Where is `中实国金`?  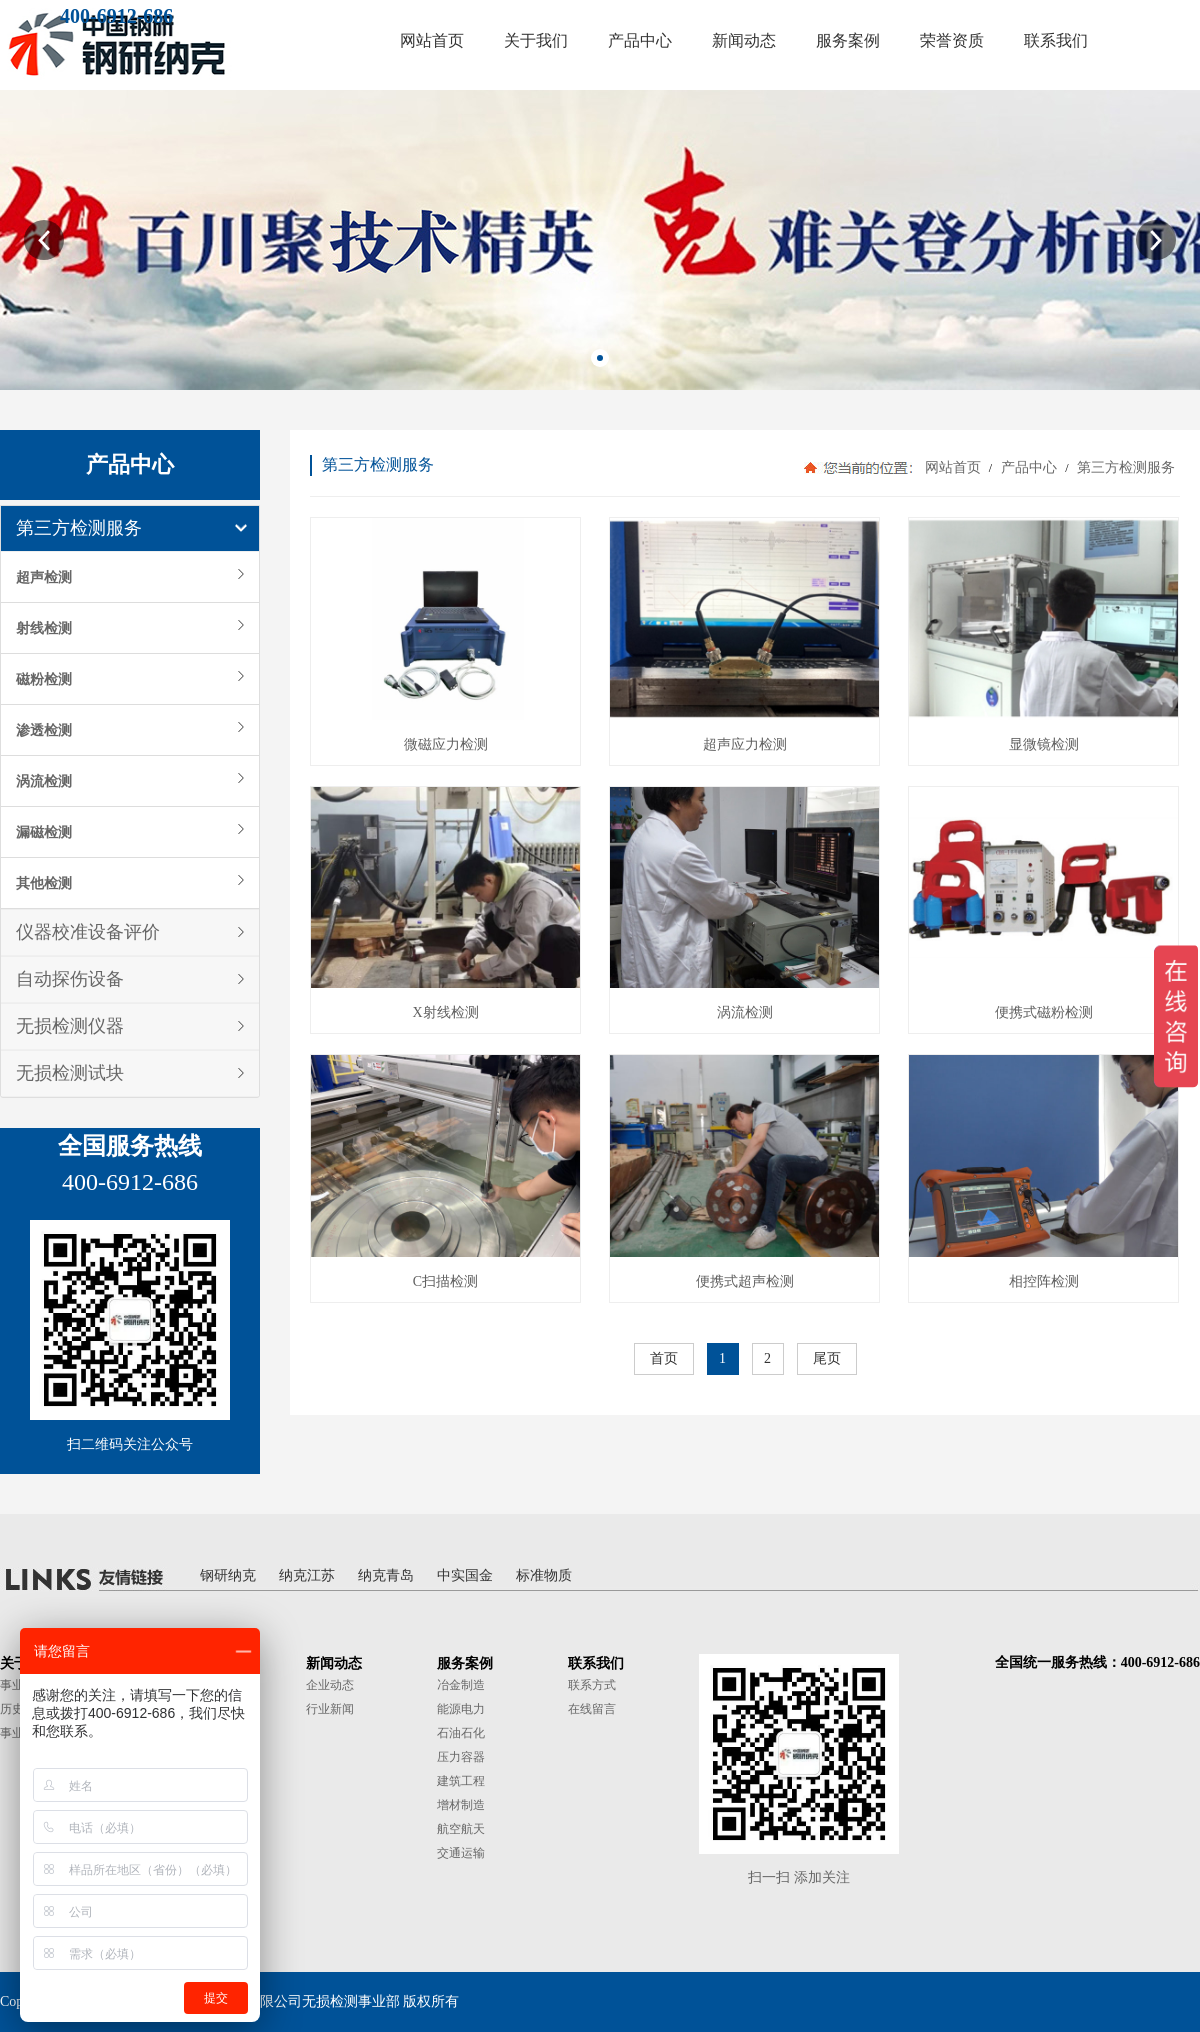
中实国金 is located at coordinates (465, 1575).